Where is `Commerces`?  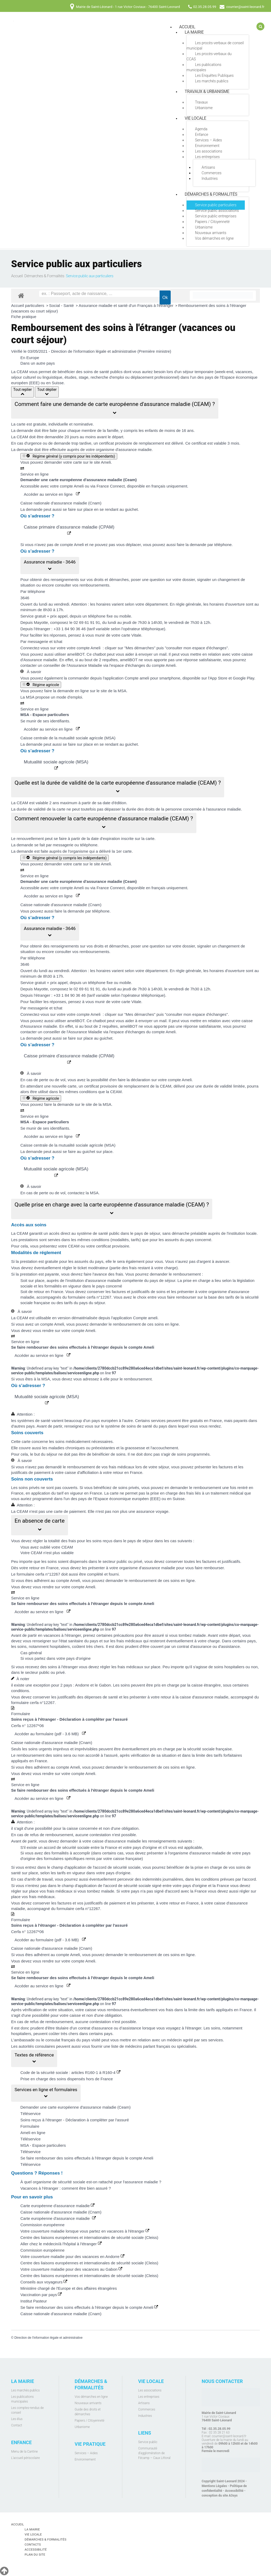
Commerces is located at coordinates (212, 173).